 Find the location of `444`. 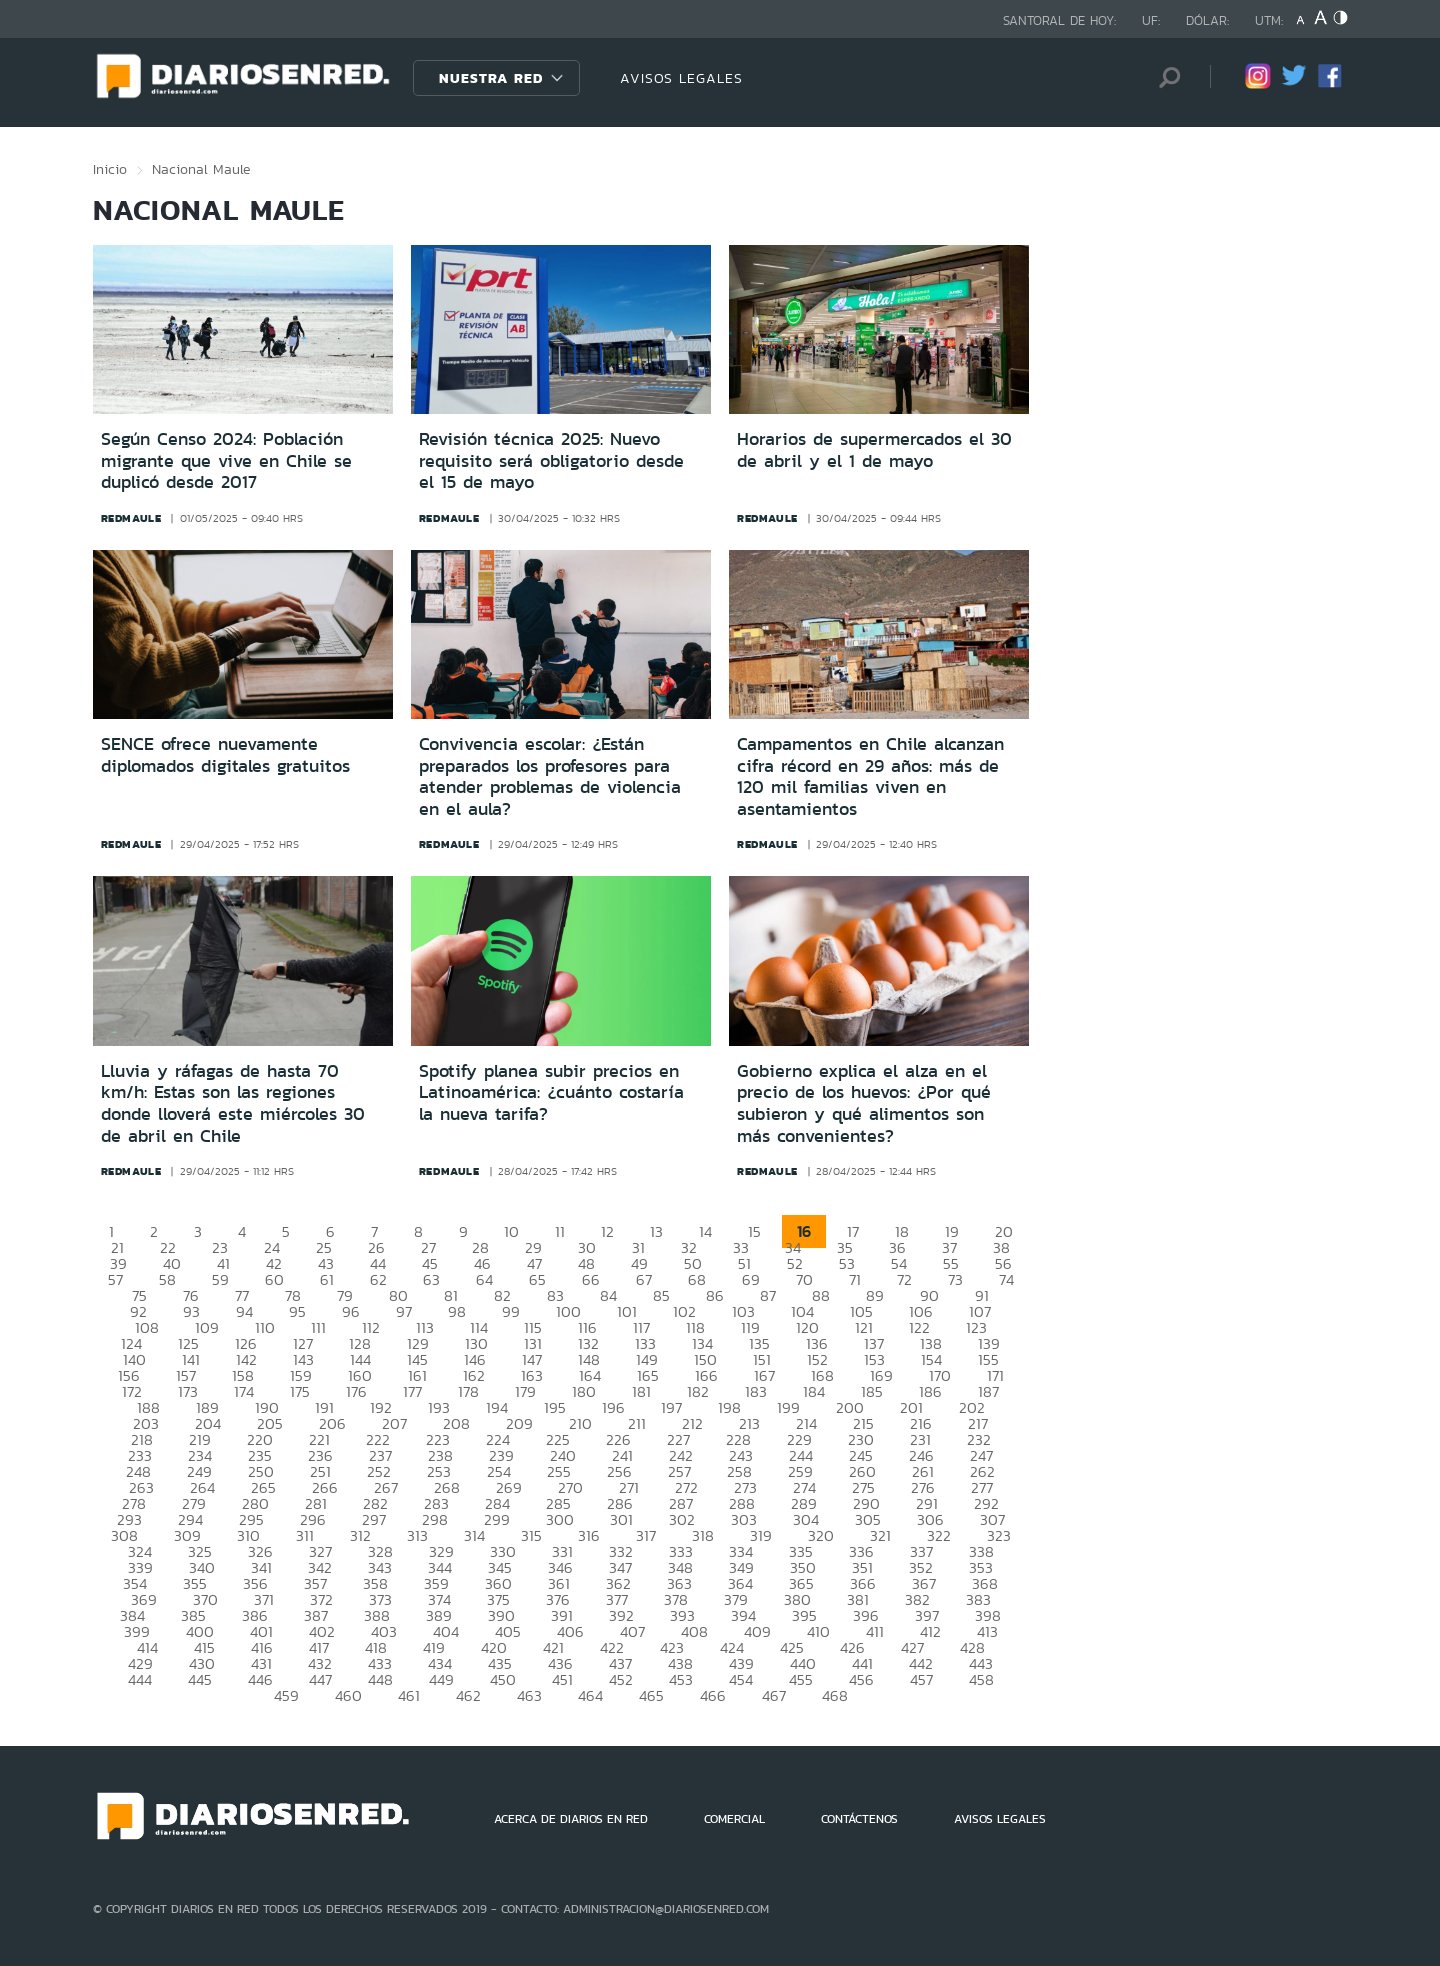

444 is located at coordinates (140, 1679).